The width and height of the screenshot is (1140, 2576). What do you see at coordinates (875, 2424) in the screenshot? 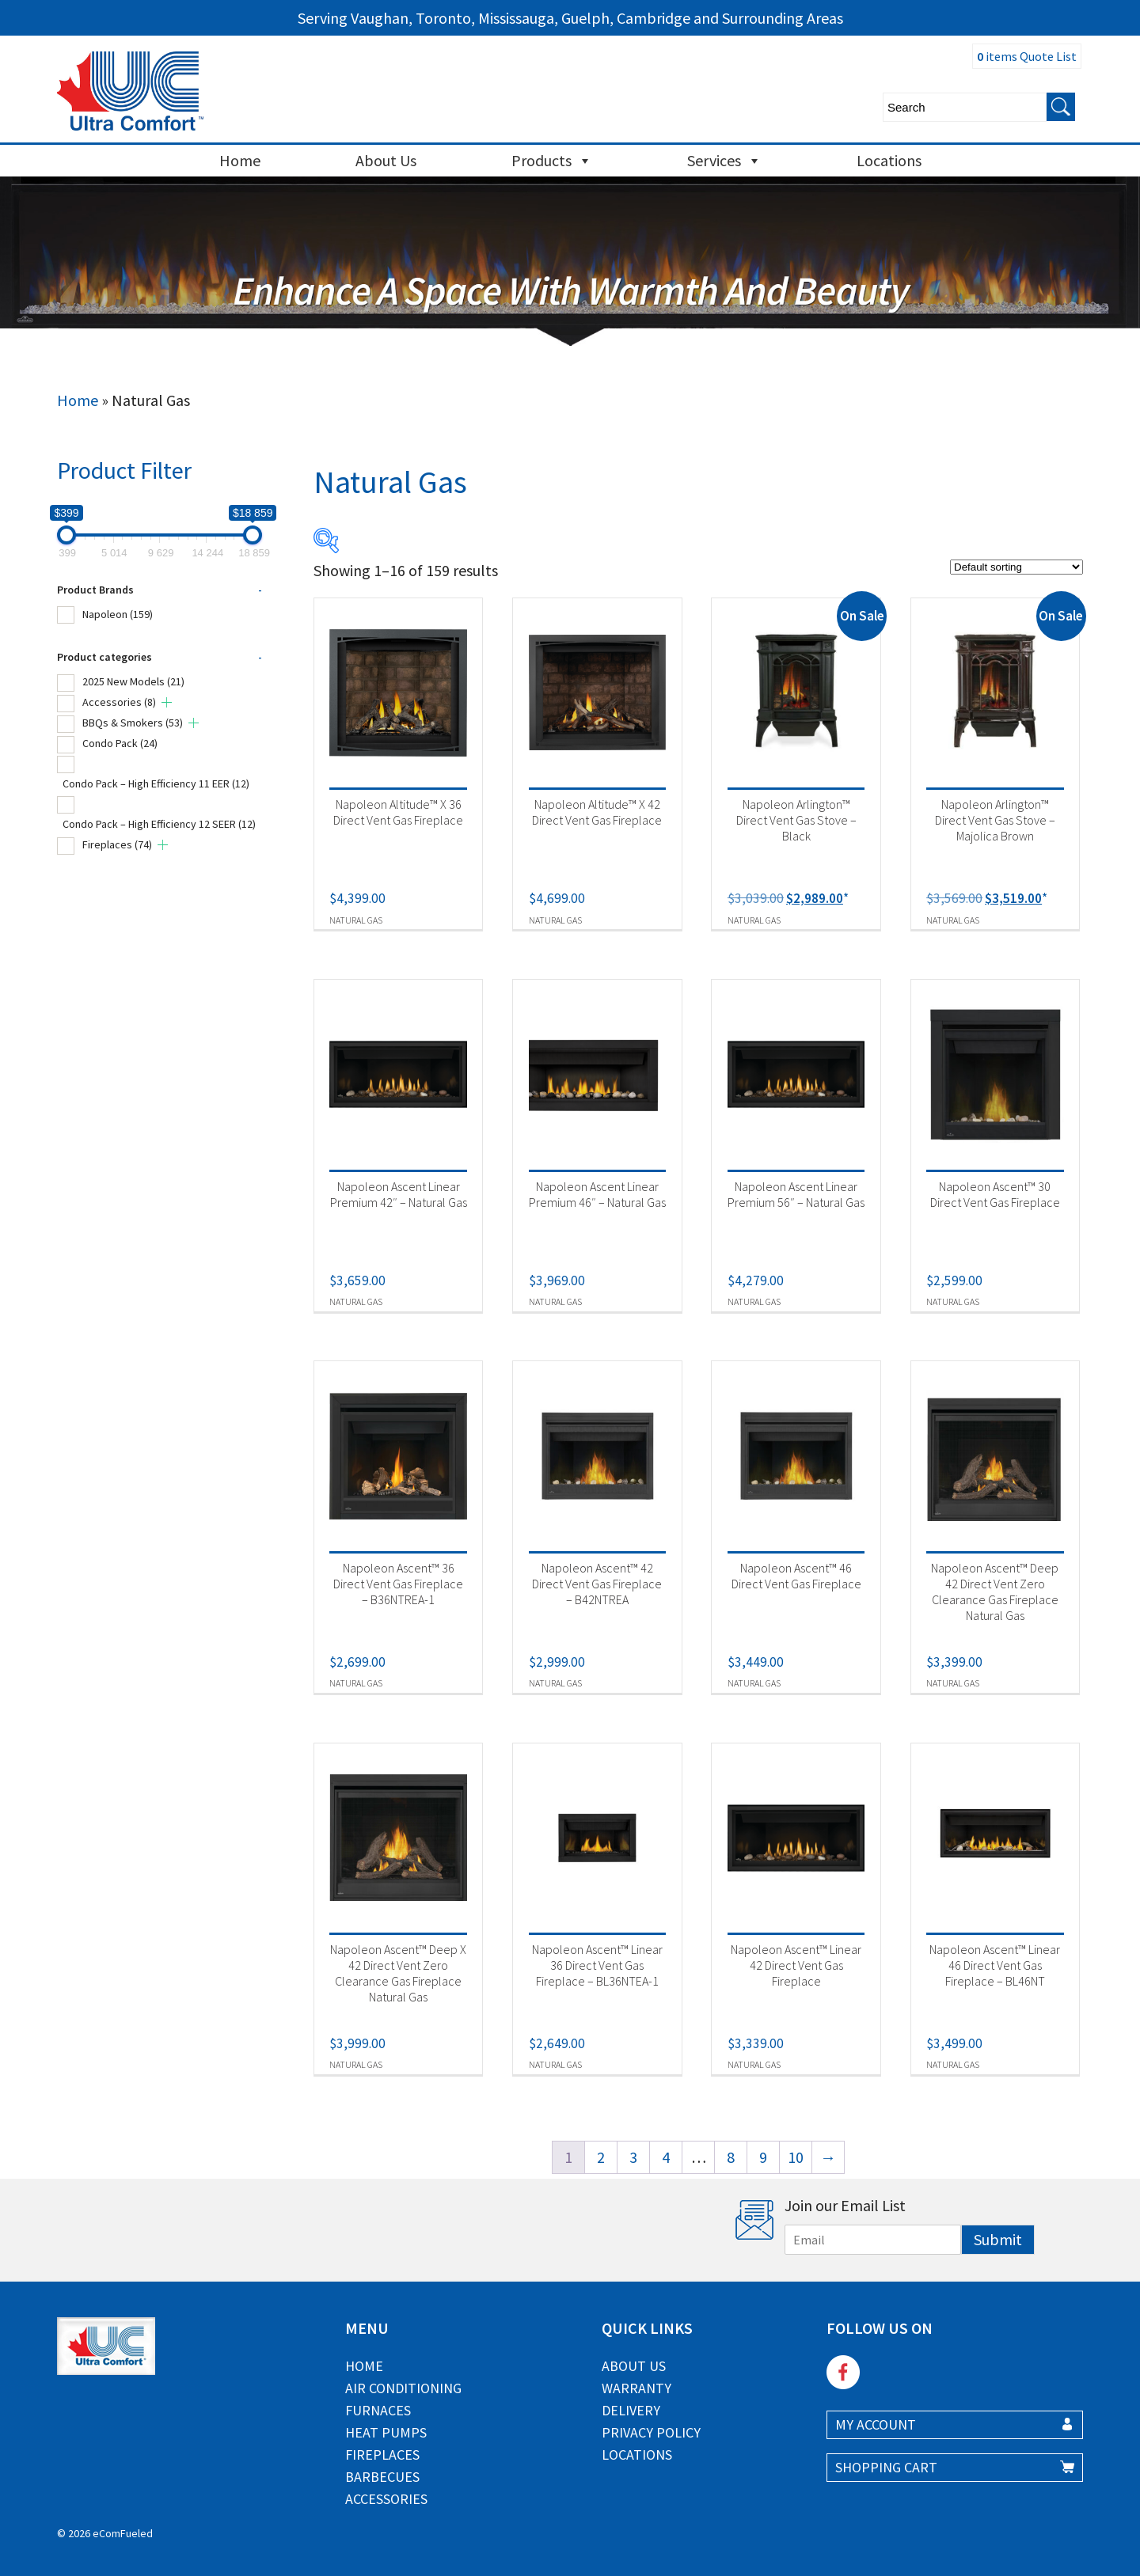
I see `MY ACCOUNT` at bounding box center [875, 2424].